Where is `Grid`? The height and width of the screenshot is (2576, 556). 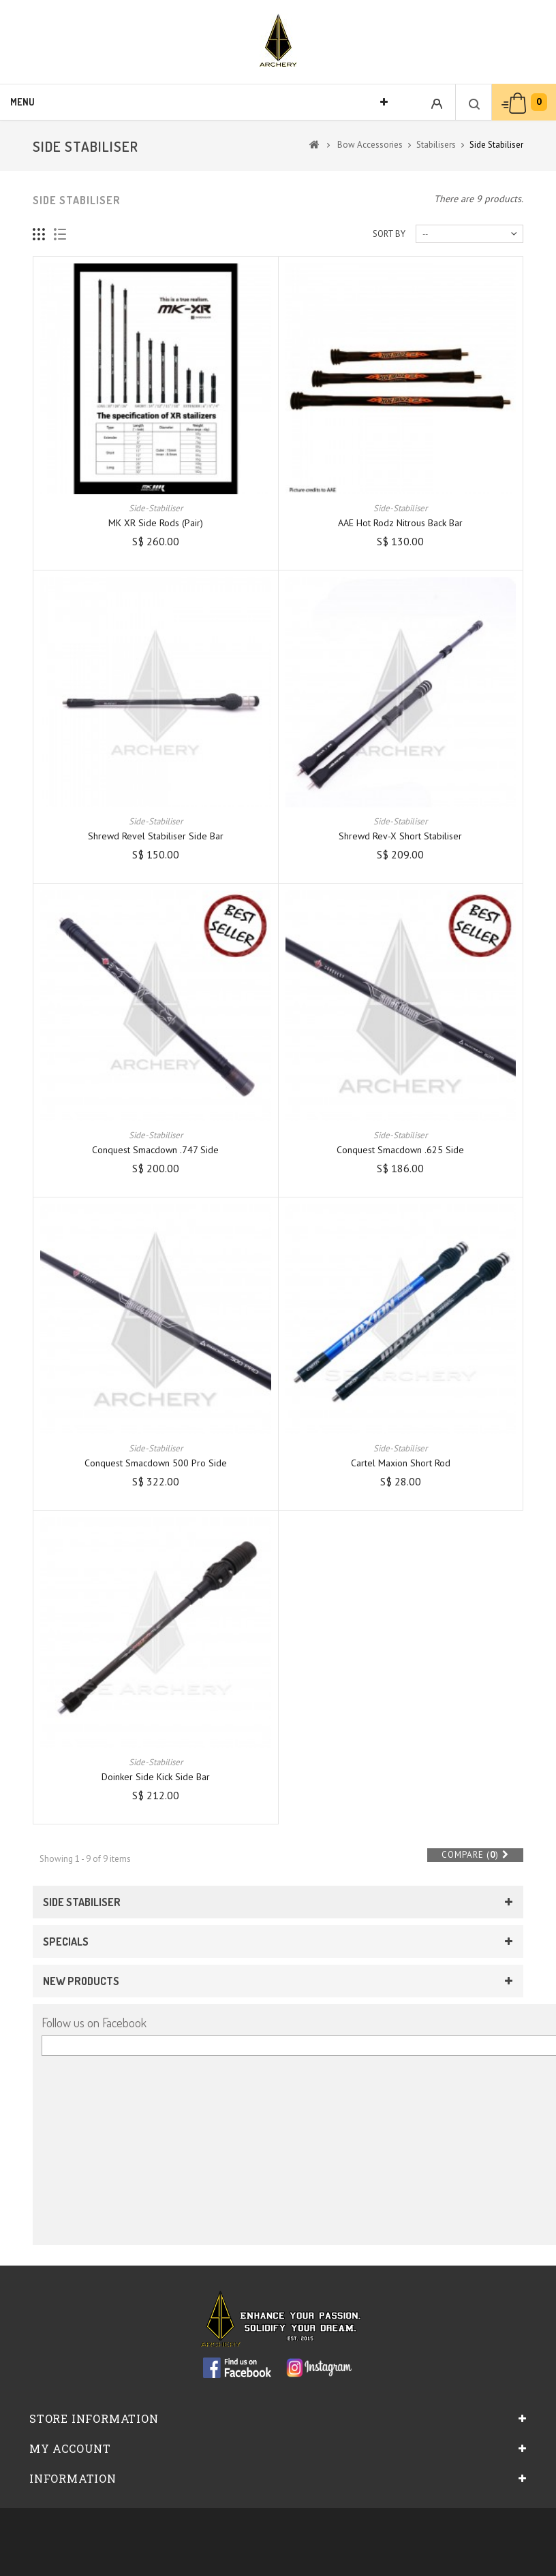
Grid is located at coordinates (39, 234).